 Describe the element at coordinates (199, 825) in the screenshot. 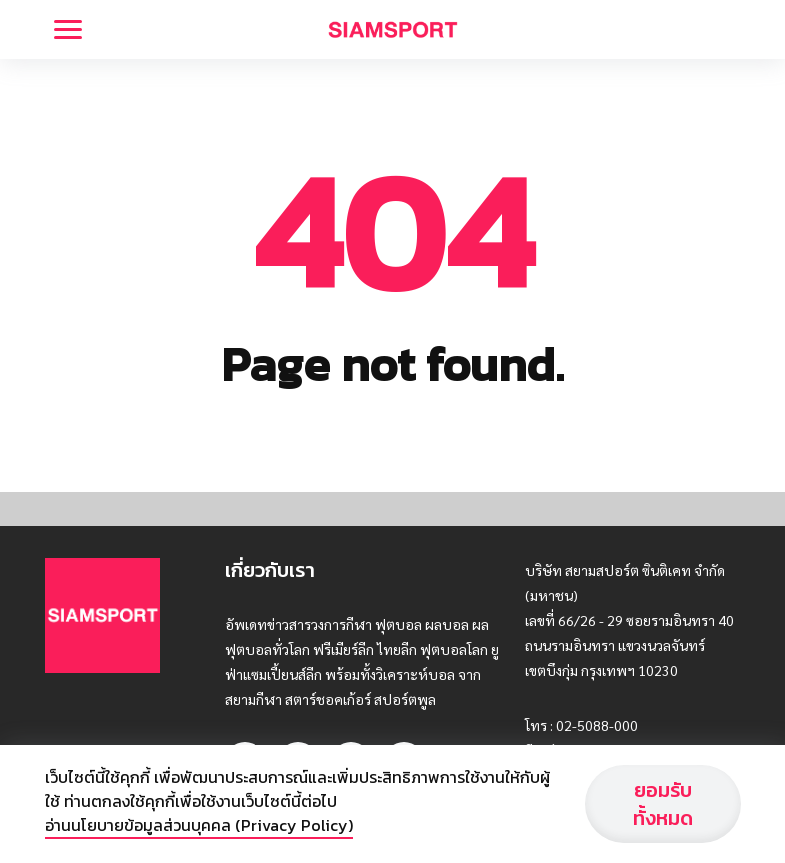

I see `อ่านนโยบายข้อมูลส่วนบุคคล (Privacy Policy)` at that location.